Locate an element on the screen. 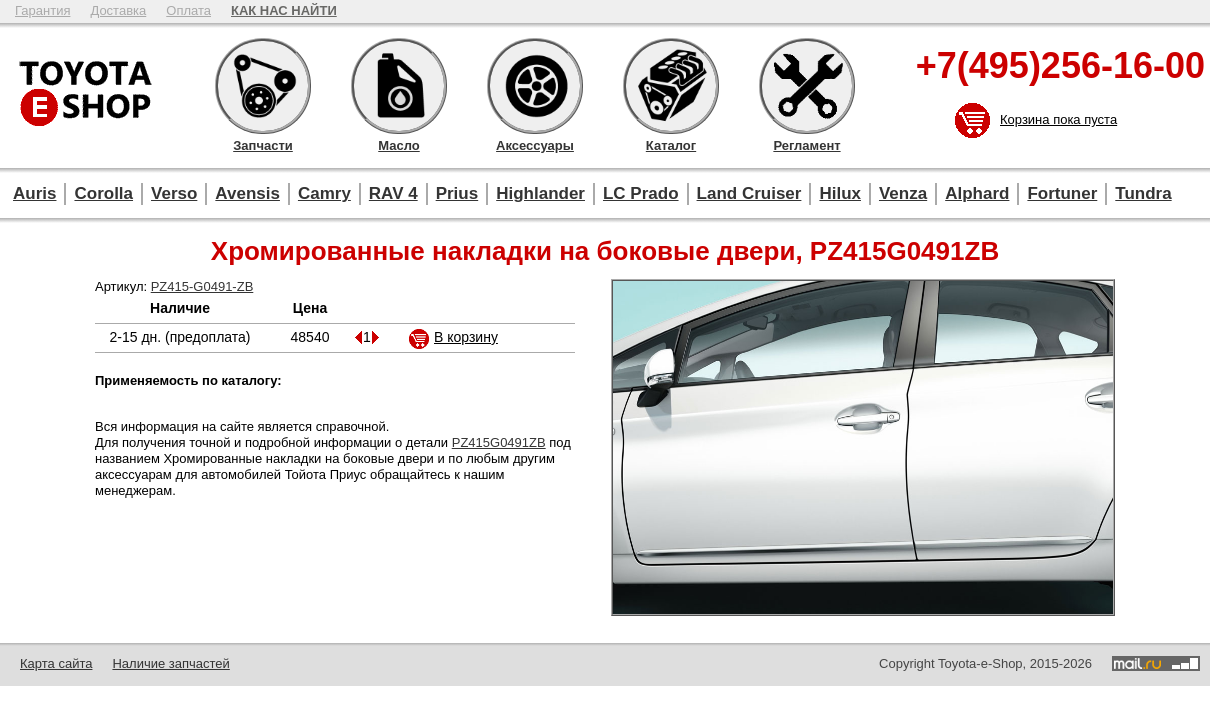 This screenshot has height=720, width=1210. Corolla is located at coordinates (103, 193).